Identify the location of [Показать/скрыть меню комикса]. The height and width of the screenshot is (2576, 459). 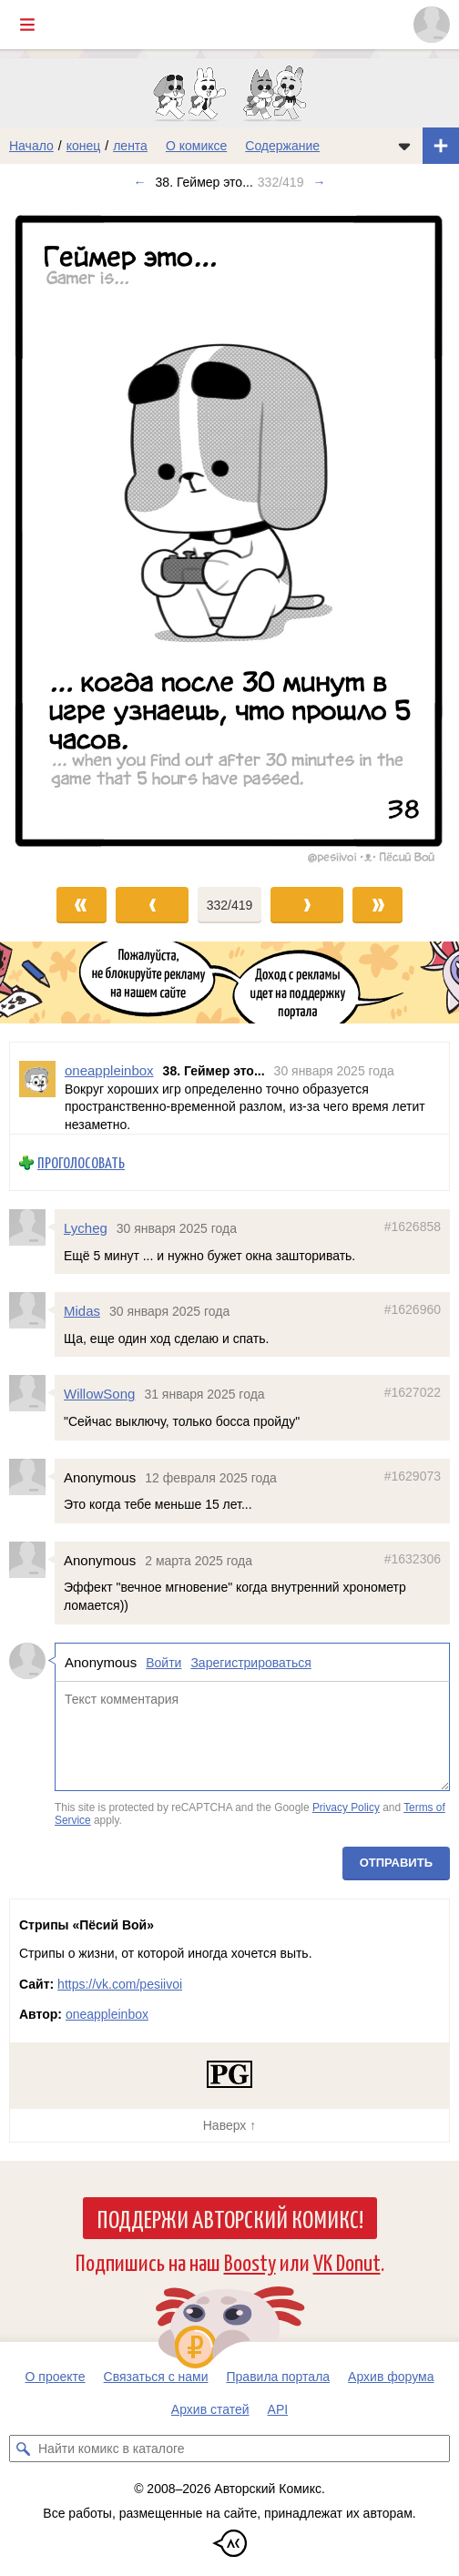
(404, 145).